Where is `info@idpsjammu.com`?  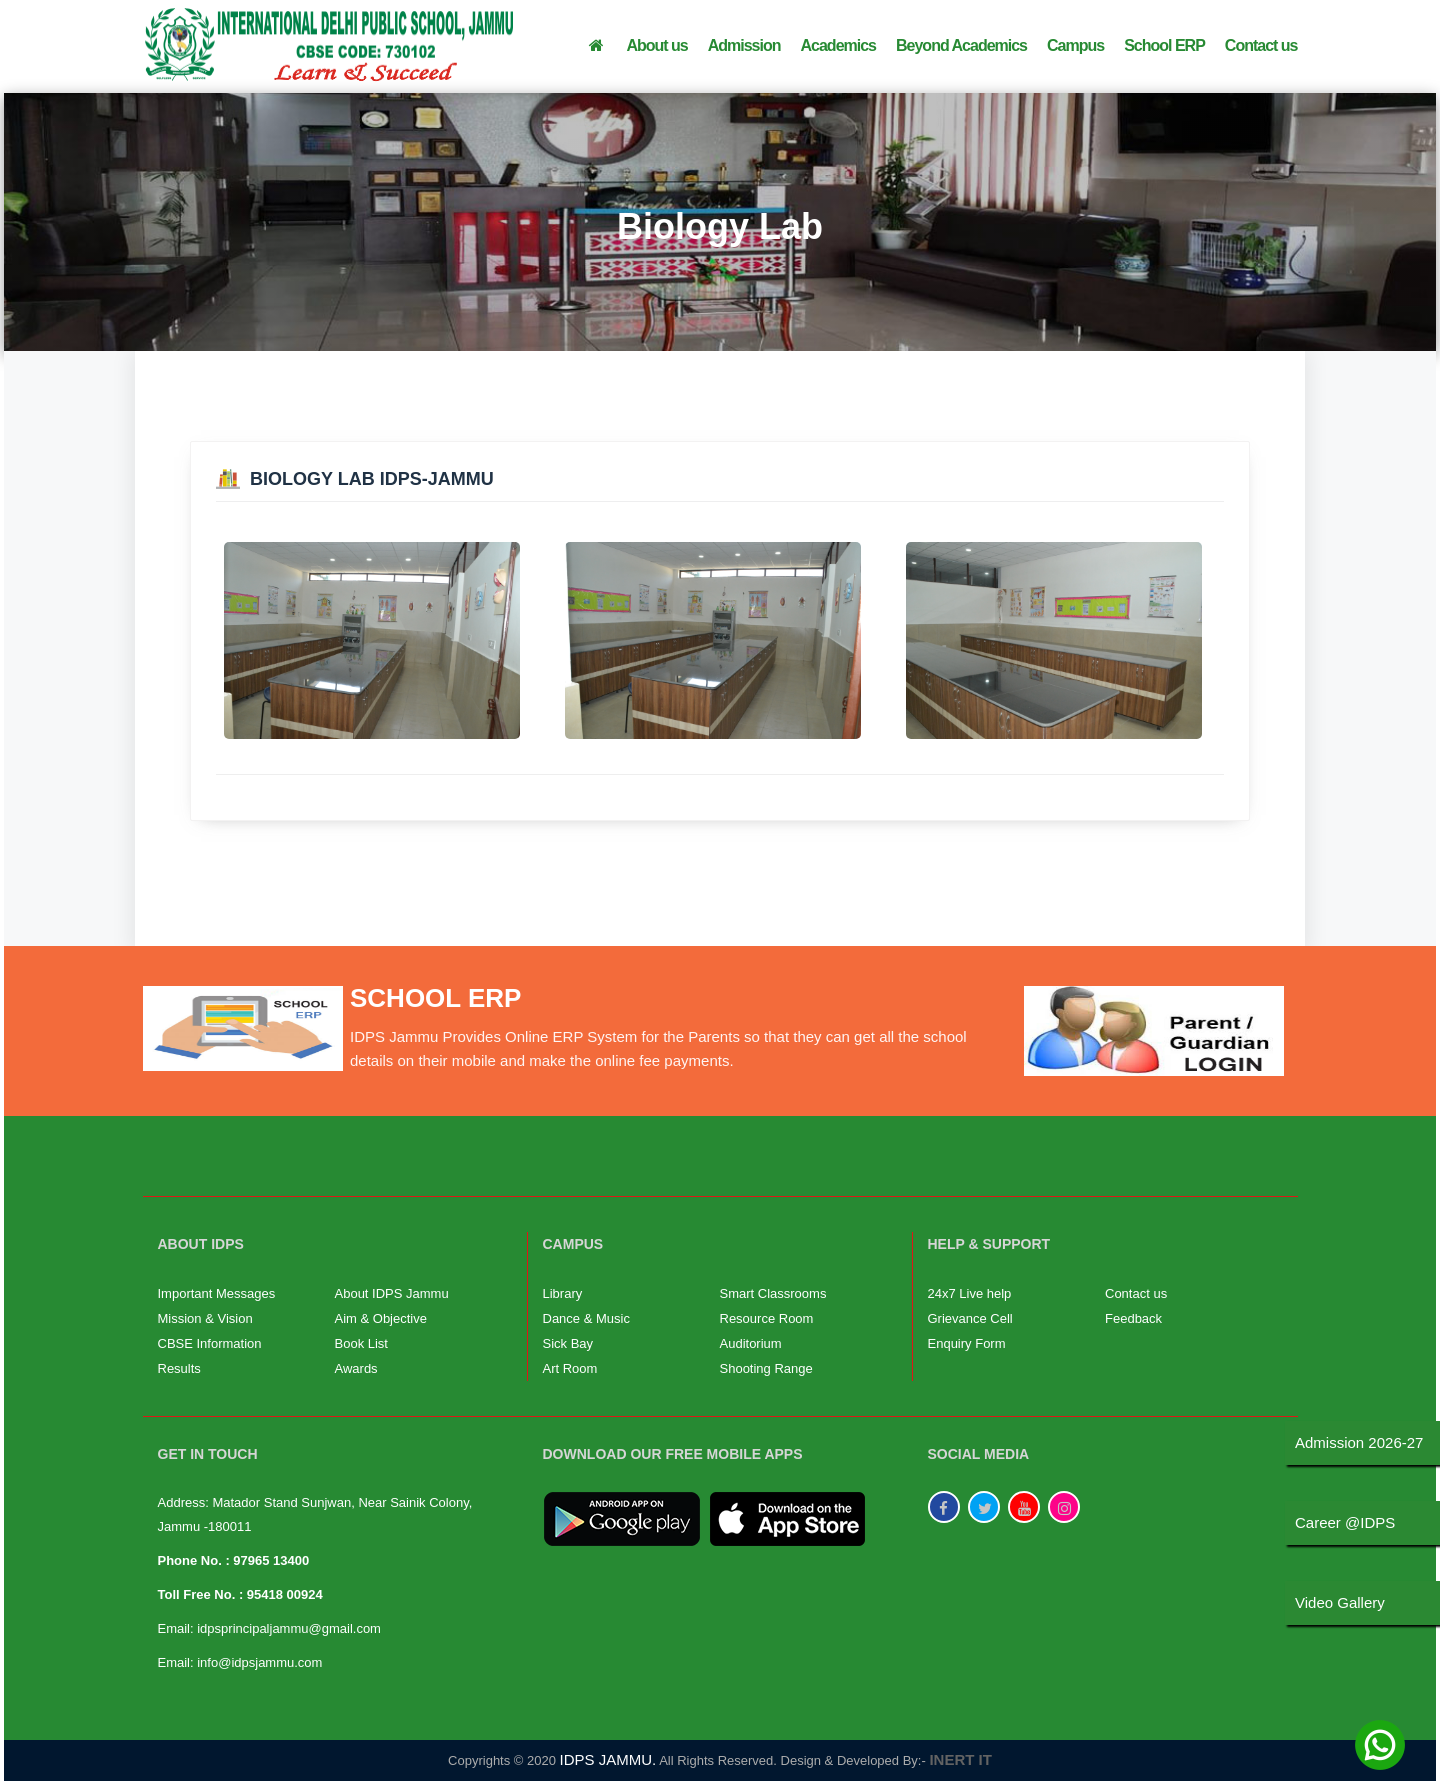 info@idpsjammu.com is located at coordinates (259, 1662).